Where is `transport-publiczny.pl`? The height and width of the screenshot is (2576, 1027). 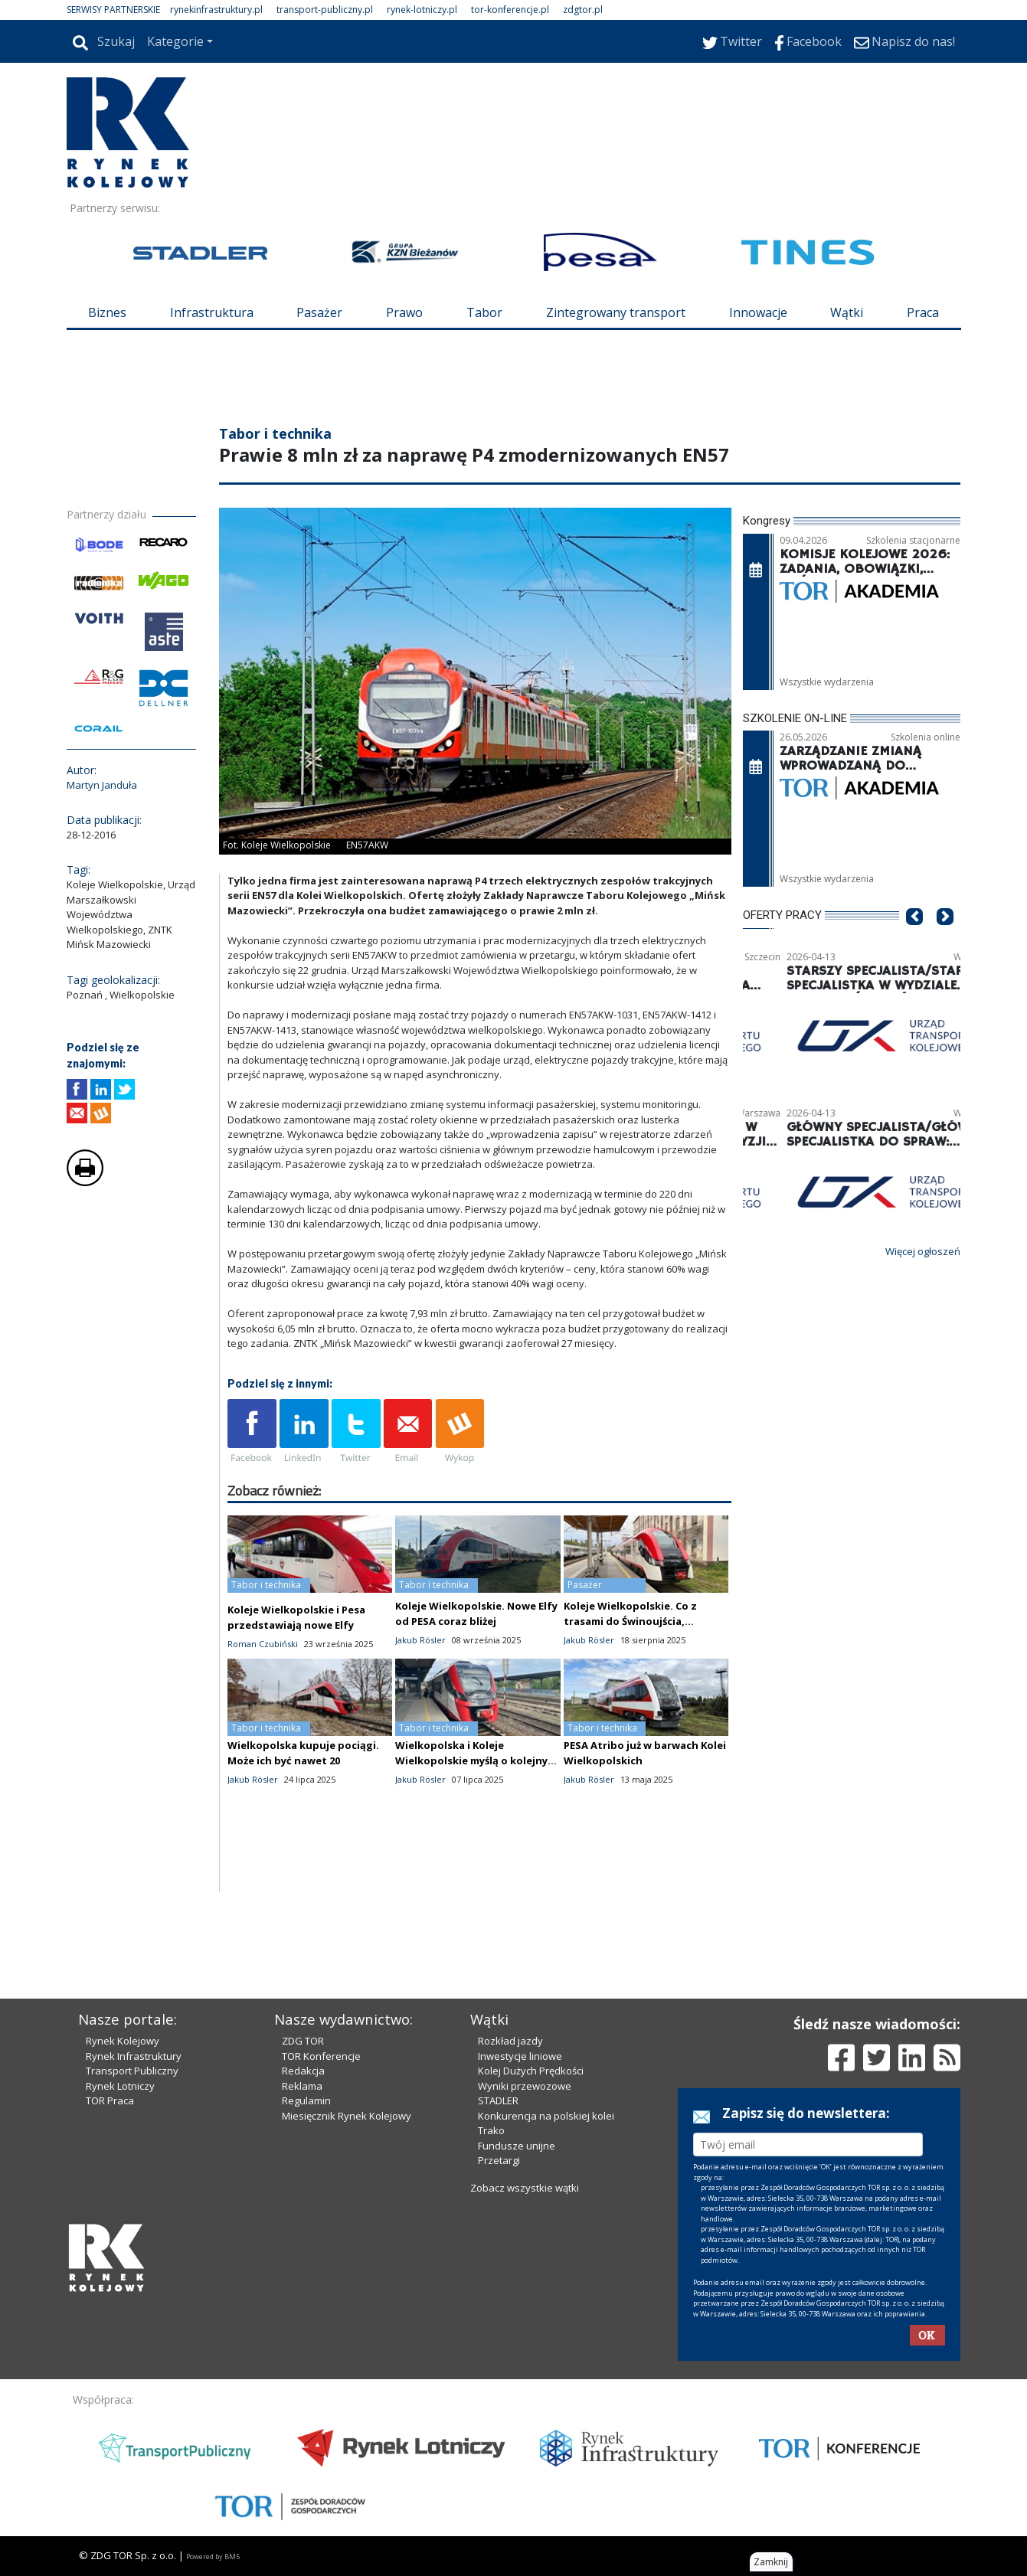 transport-publiczny.pl is located at coordinates (324, 9).